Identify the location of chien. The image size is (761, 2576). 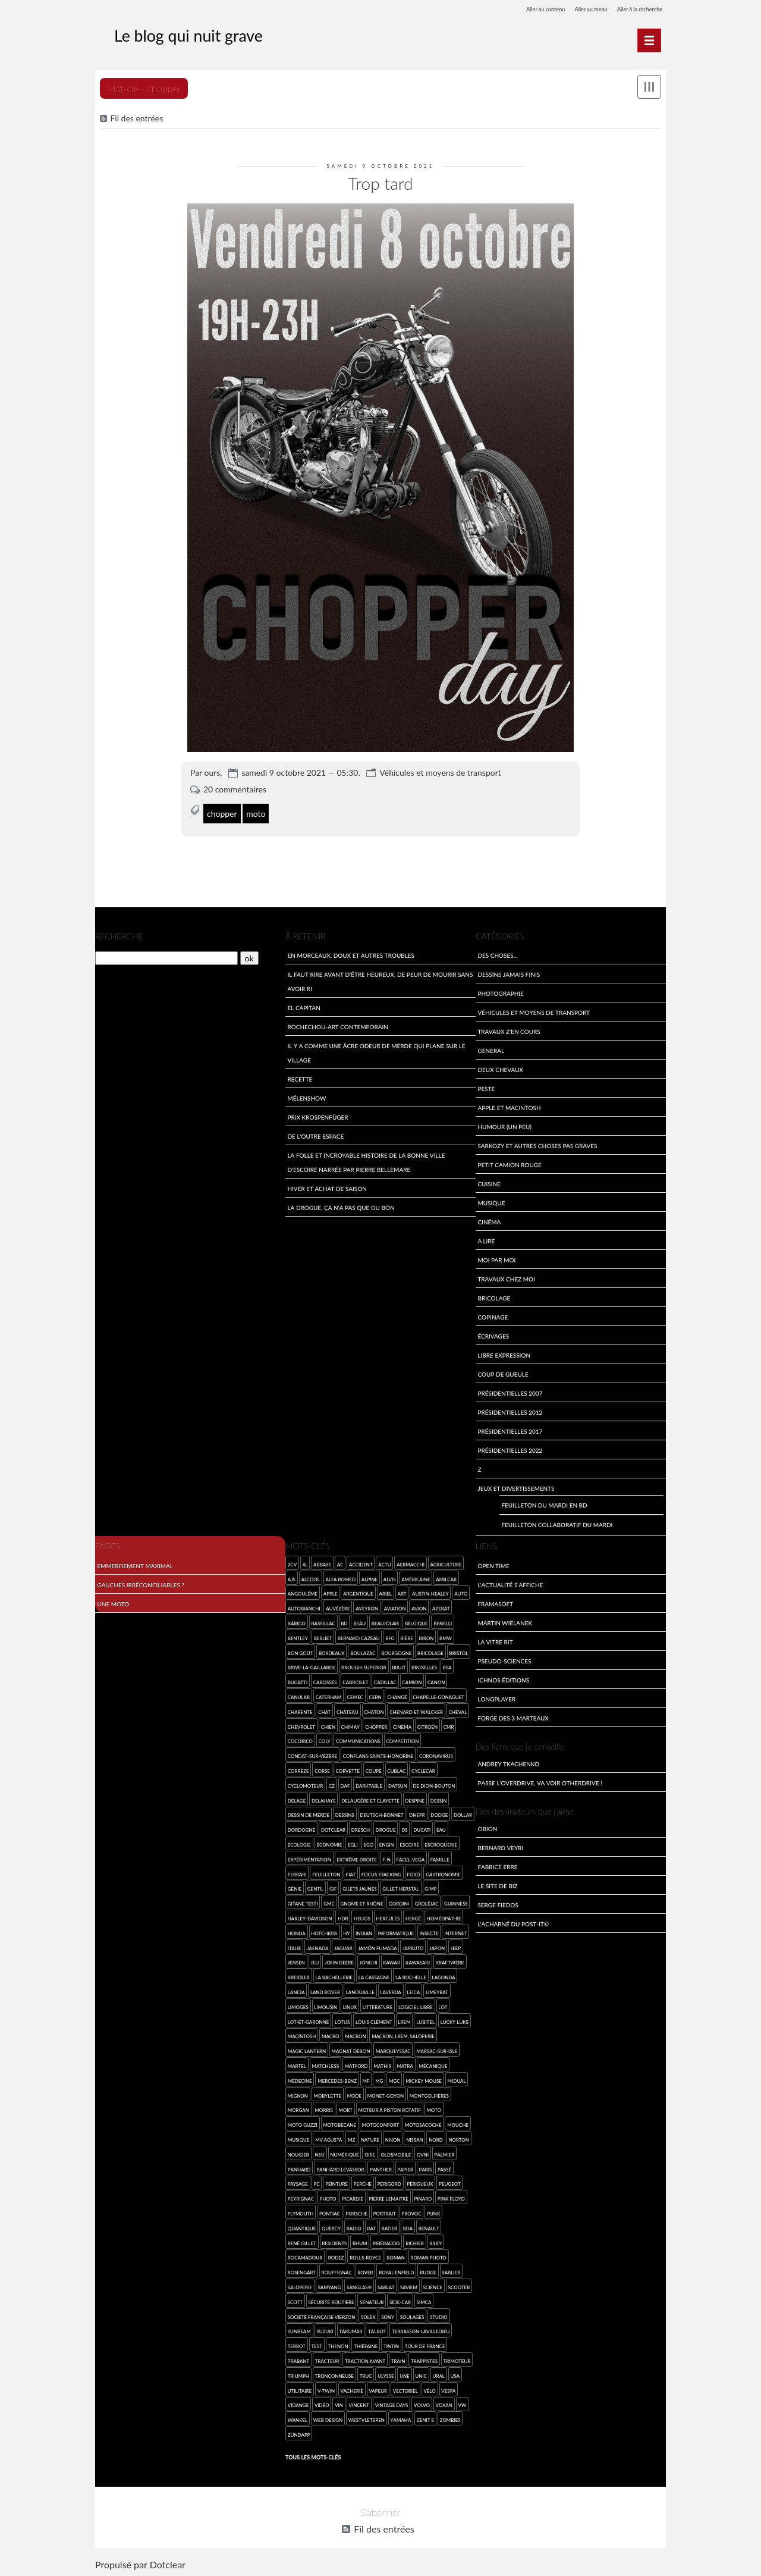
(328, 1725).